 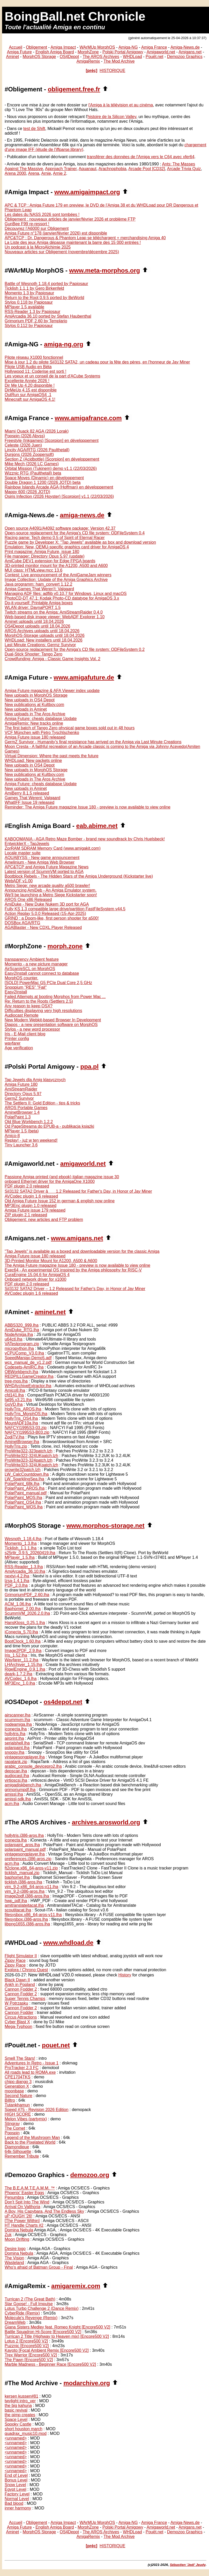 I want to click on Snow Level, so click(x=15, y=2485).